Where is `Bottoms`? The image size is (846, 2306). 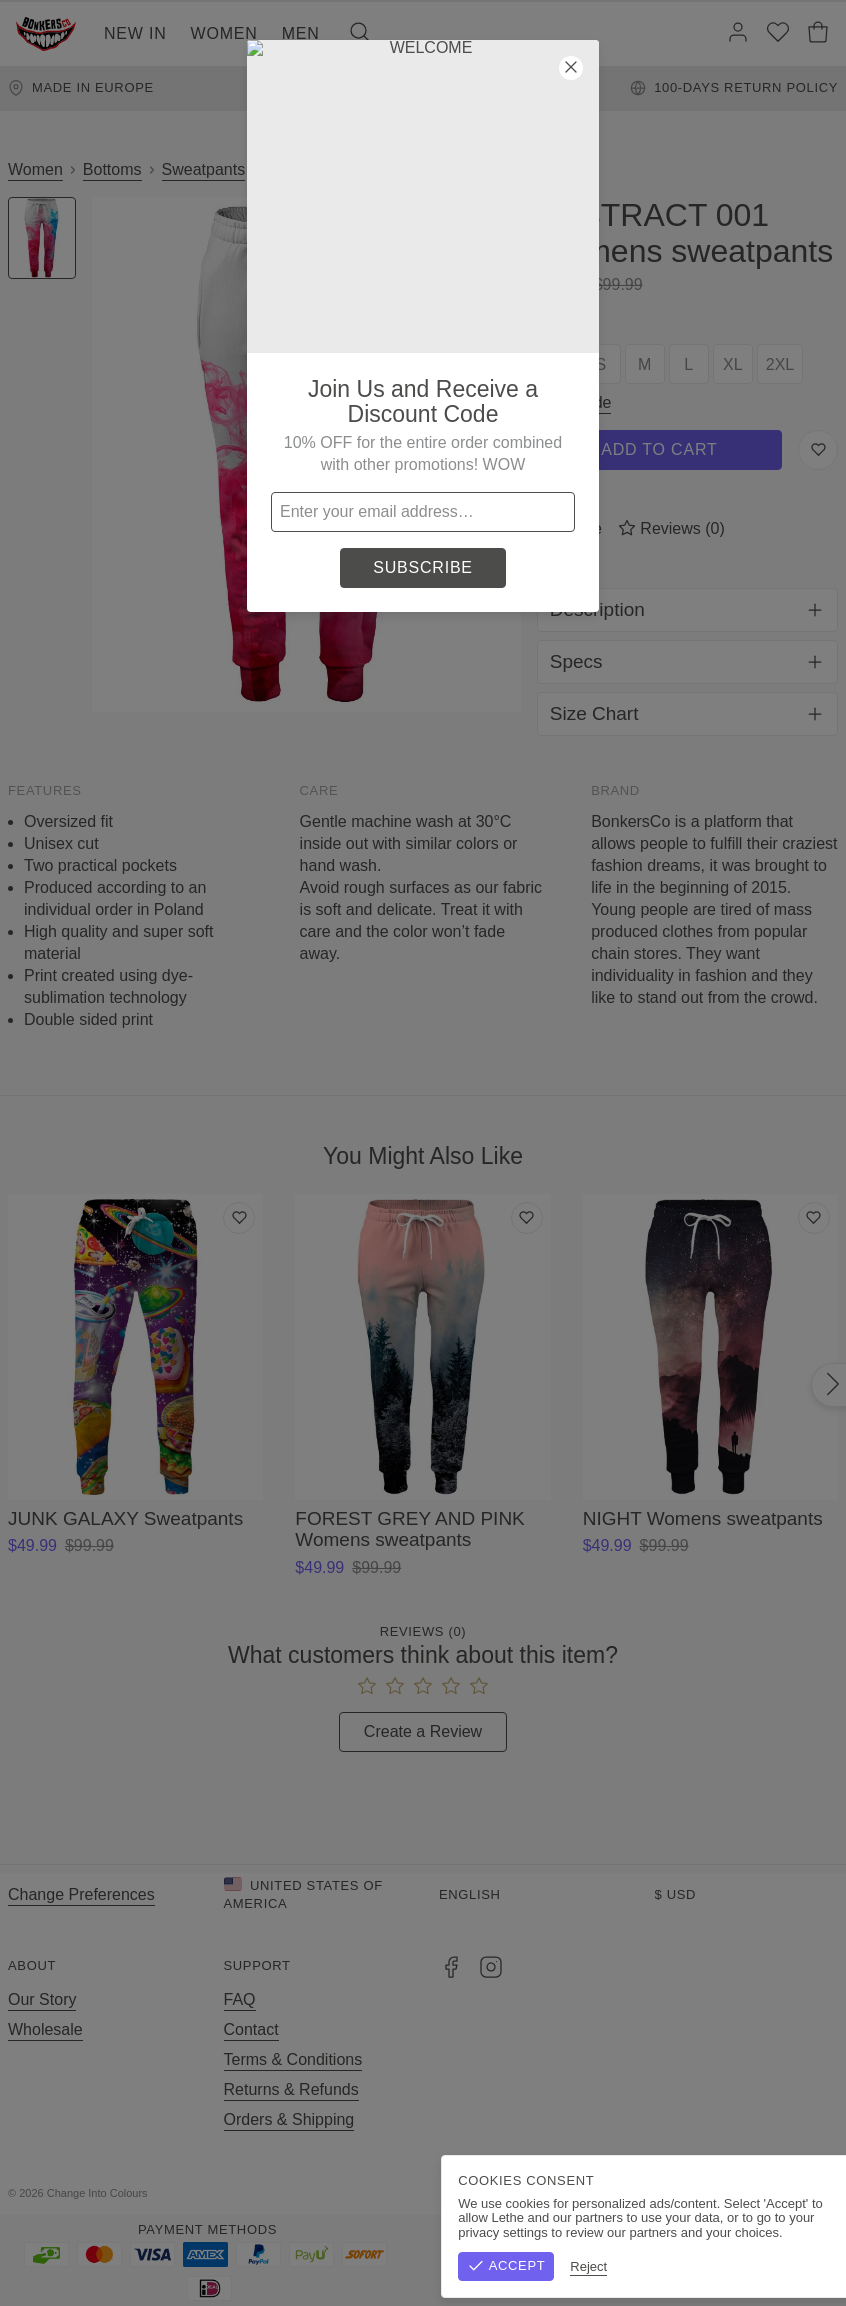
Bottoms is located at coordinates (112, 169).